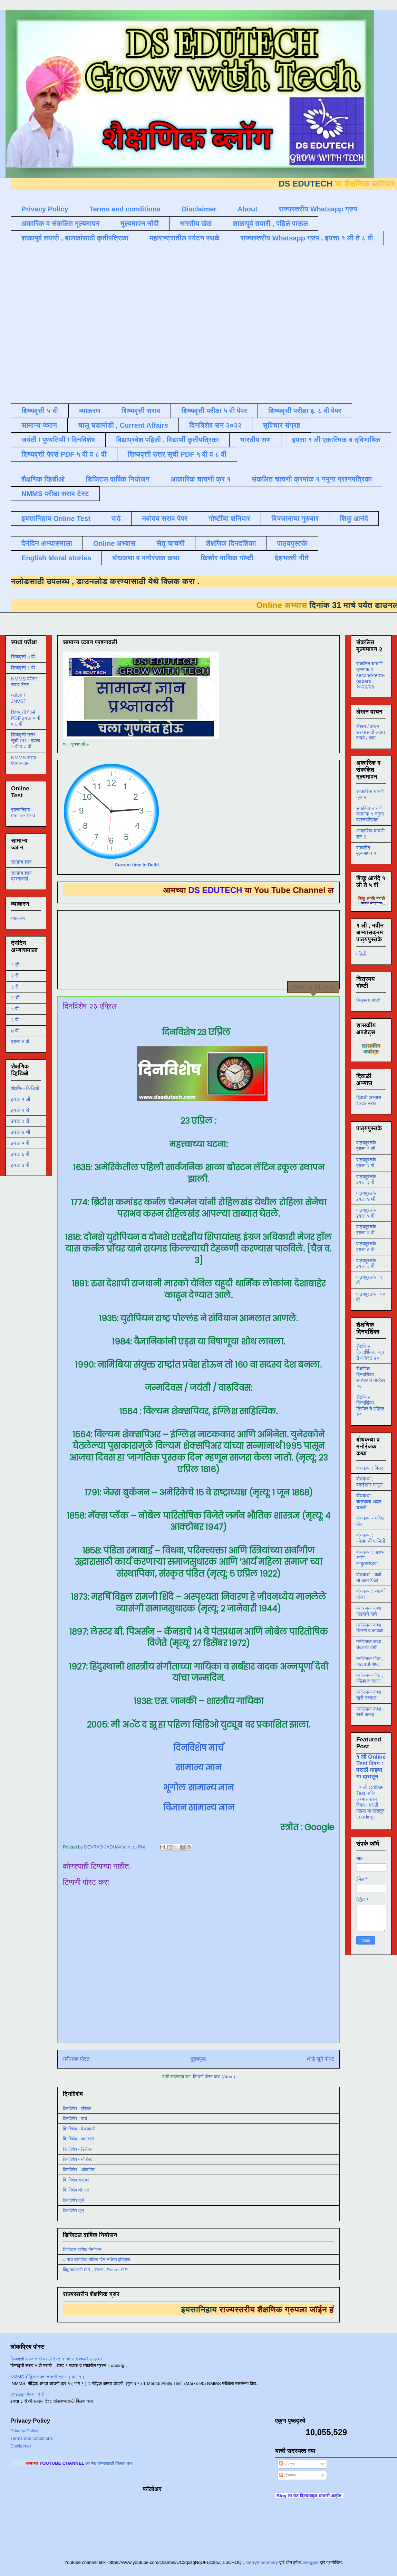  What do you see at coordinates (137, 864) in the screenshot?
I see `Current time in Delhi` at bounding box center [137, 864].